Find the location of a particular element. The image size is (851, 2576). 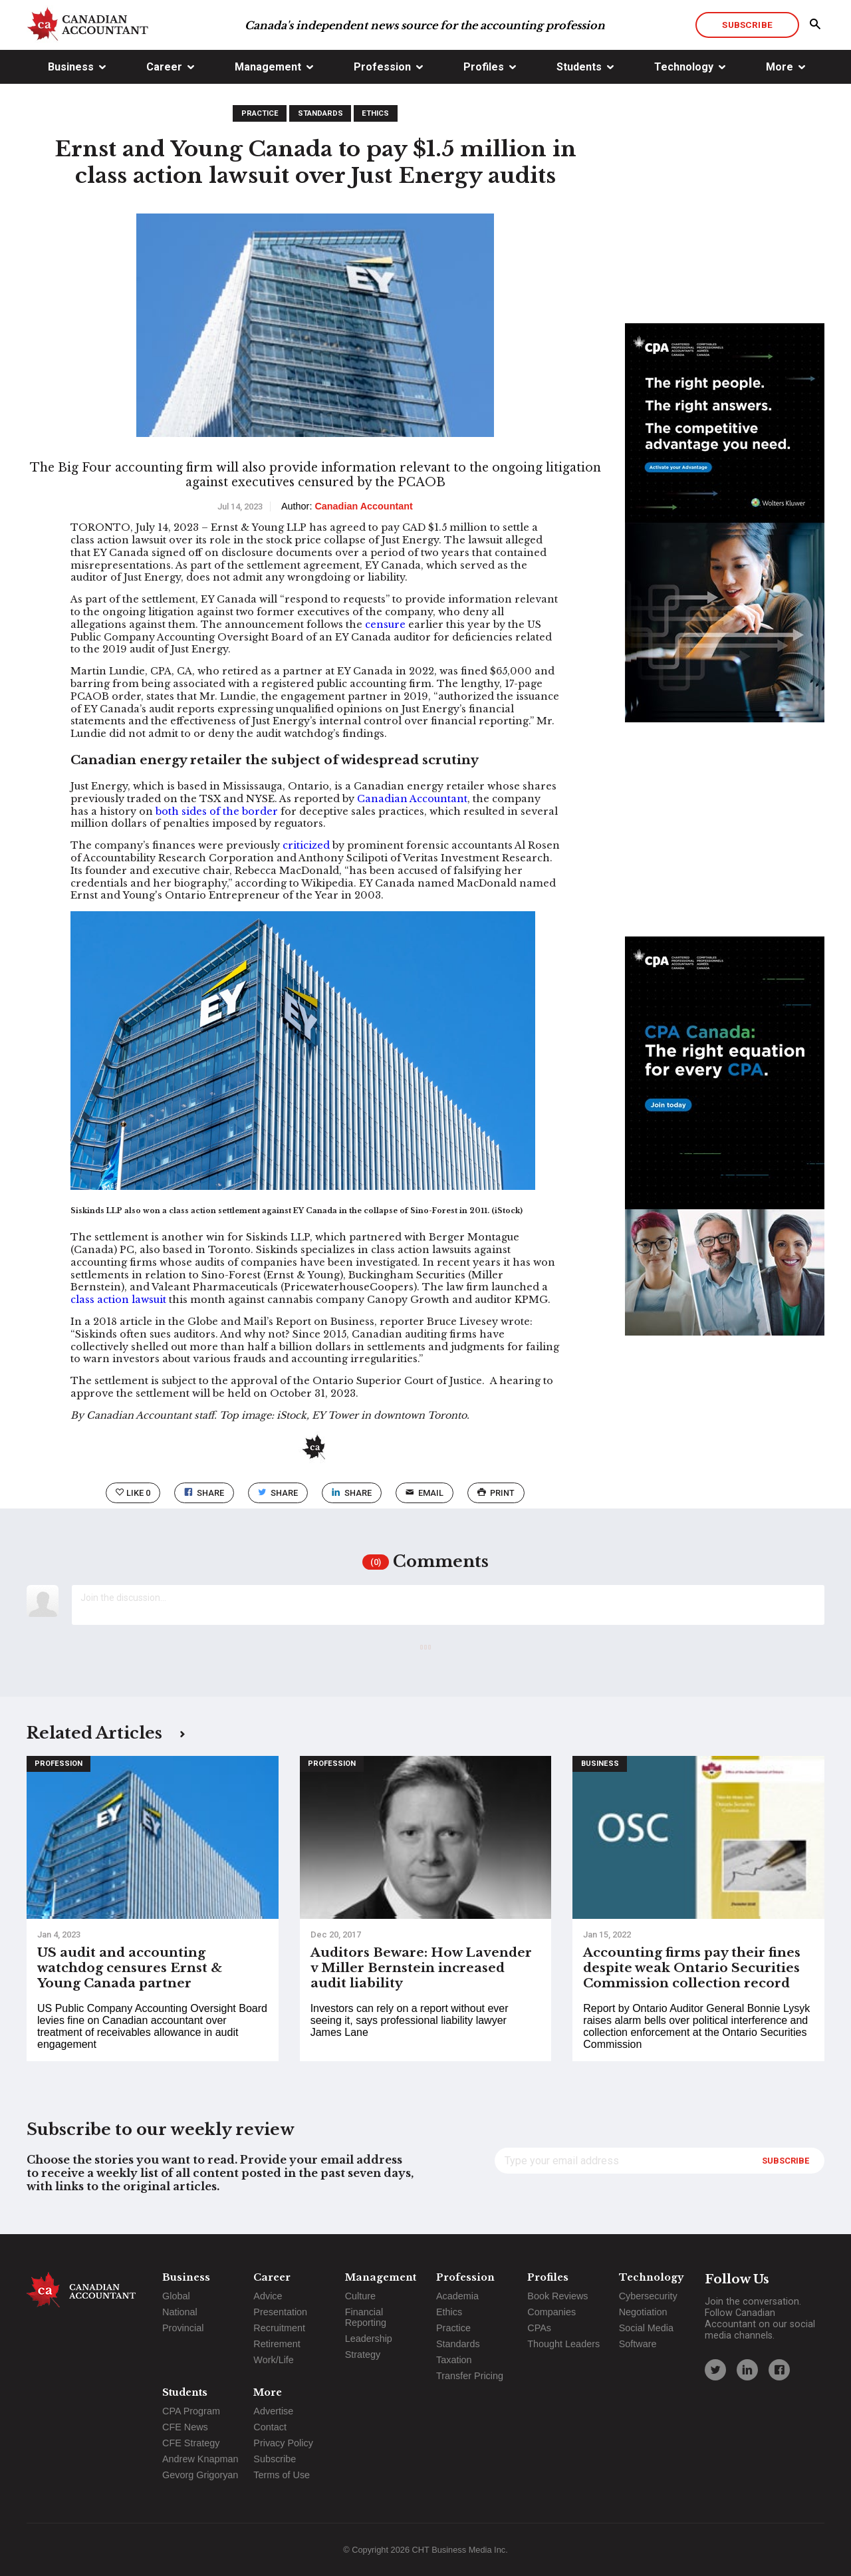

Privacy Policy is located at coordinates (283, 2443).